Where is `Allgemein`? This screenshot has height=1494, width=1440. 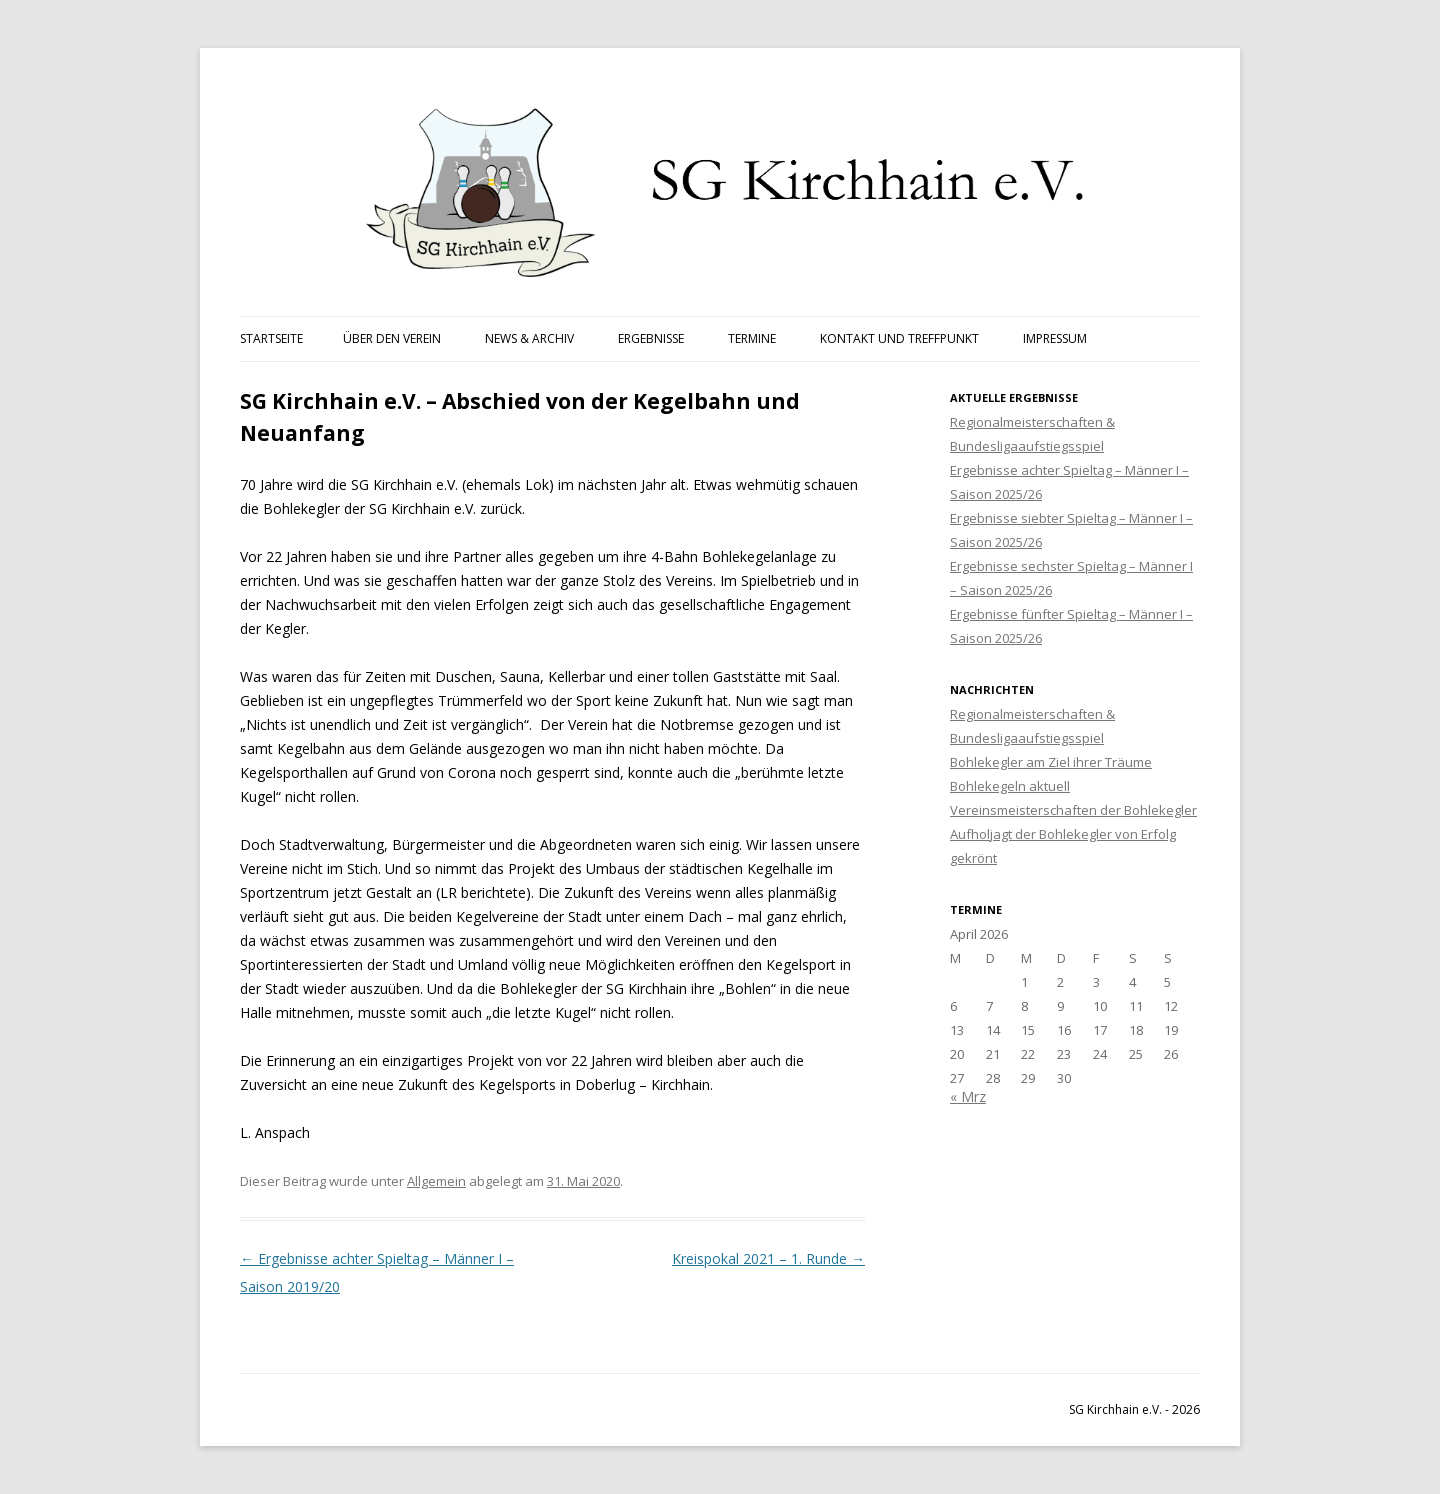 Allgemein is located at coordinates (436, 1181).